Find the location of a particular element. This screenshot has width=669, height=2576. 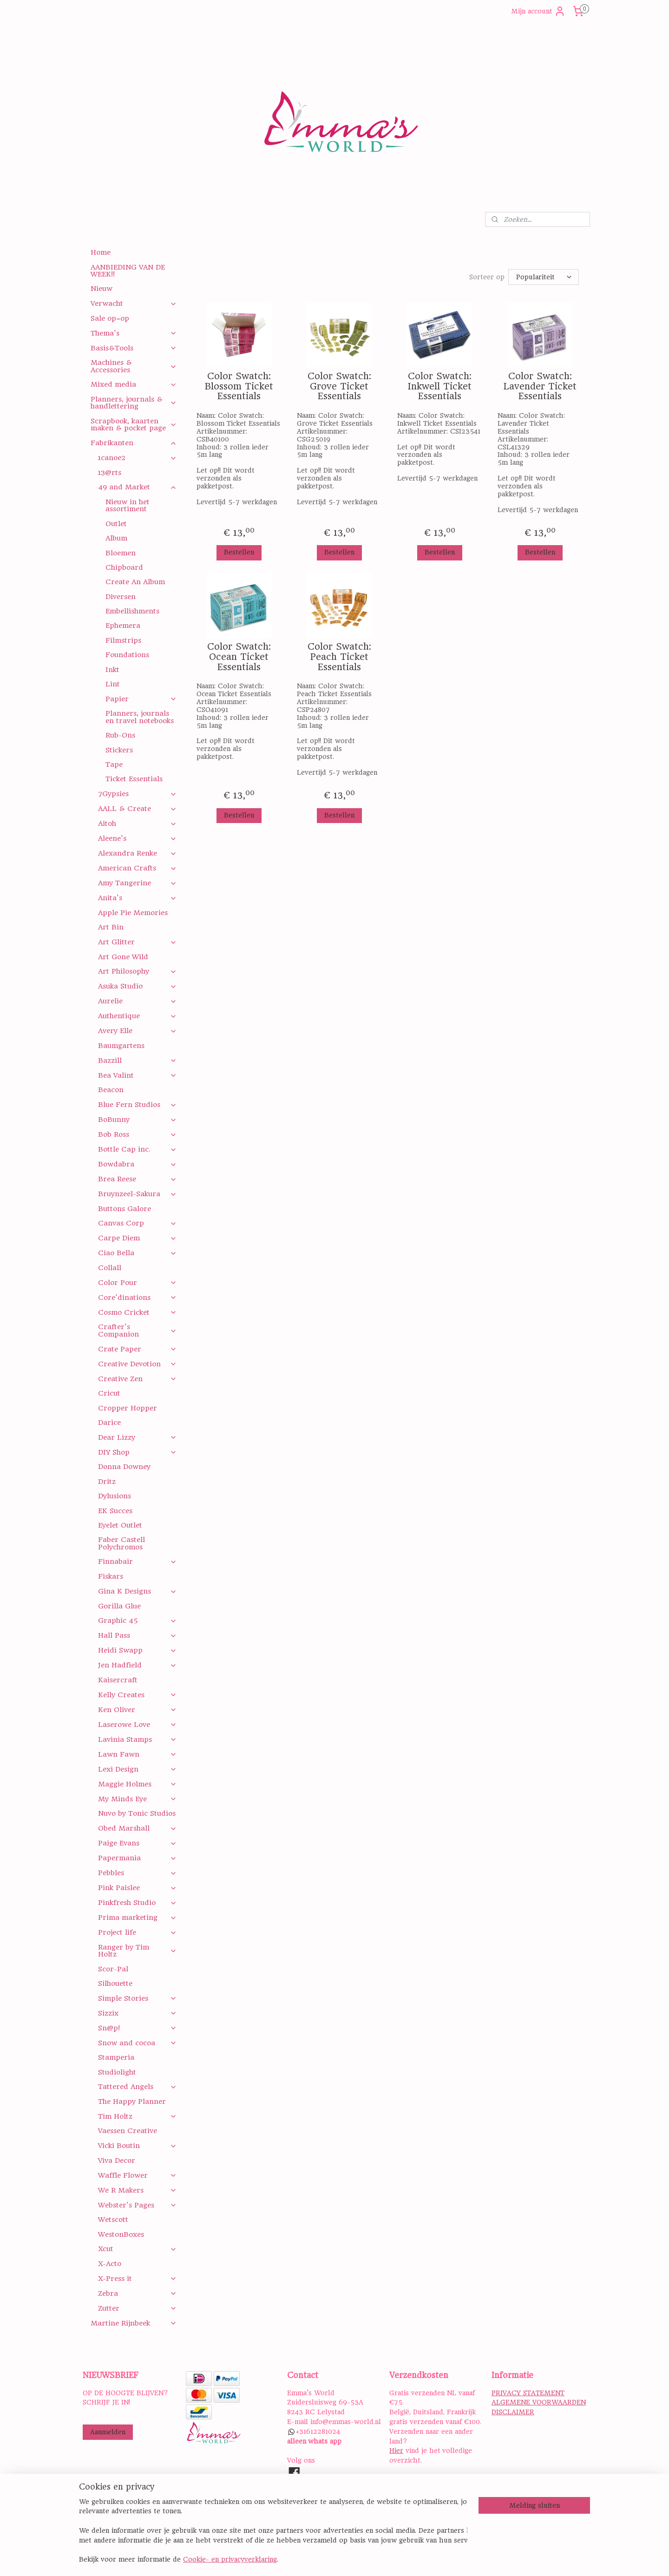

Stickers is located at coordinates (119, 750).